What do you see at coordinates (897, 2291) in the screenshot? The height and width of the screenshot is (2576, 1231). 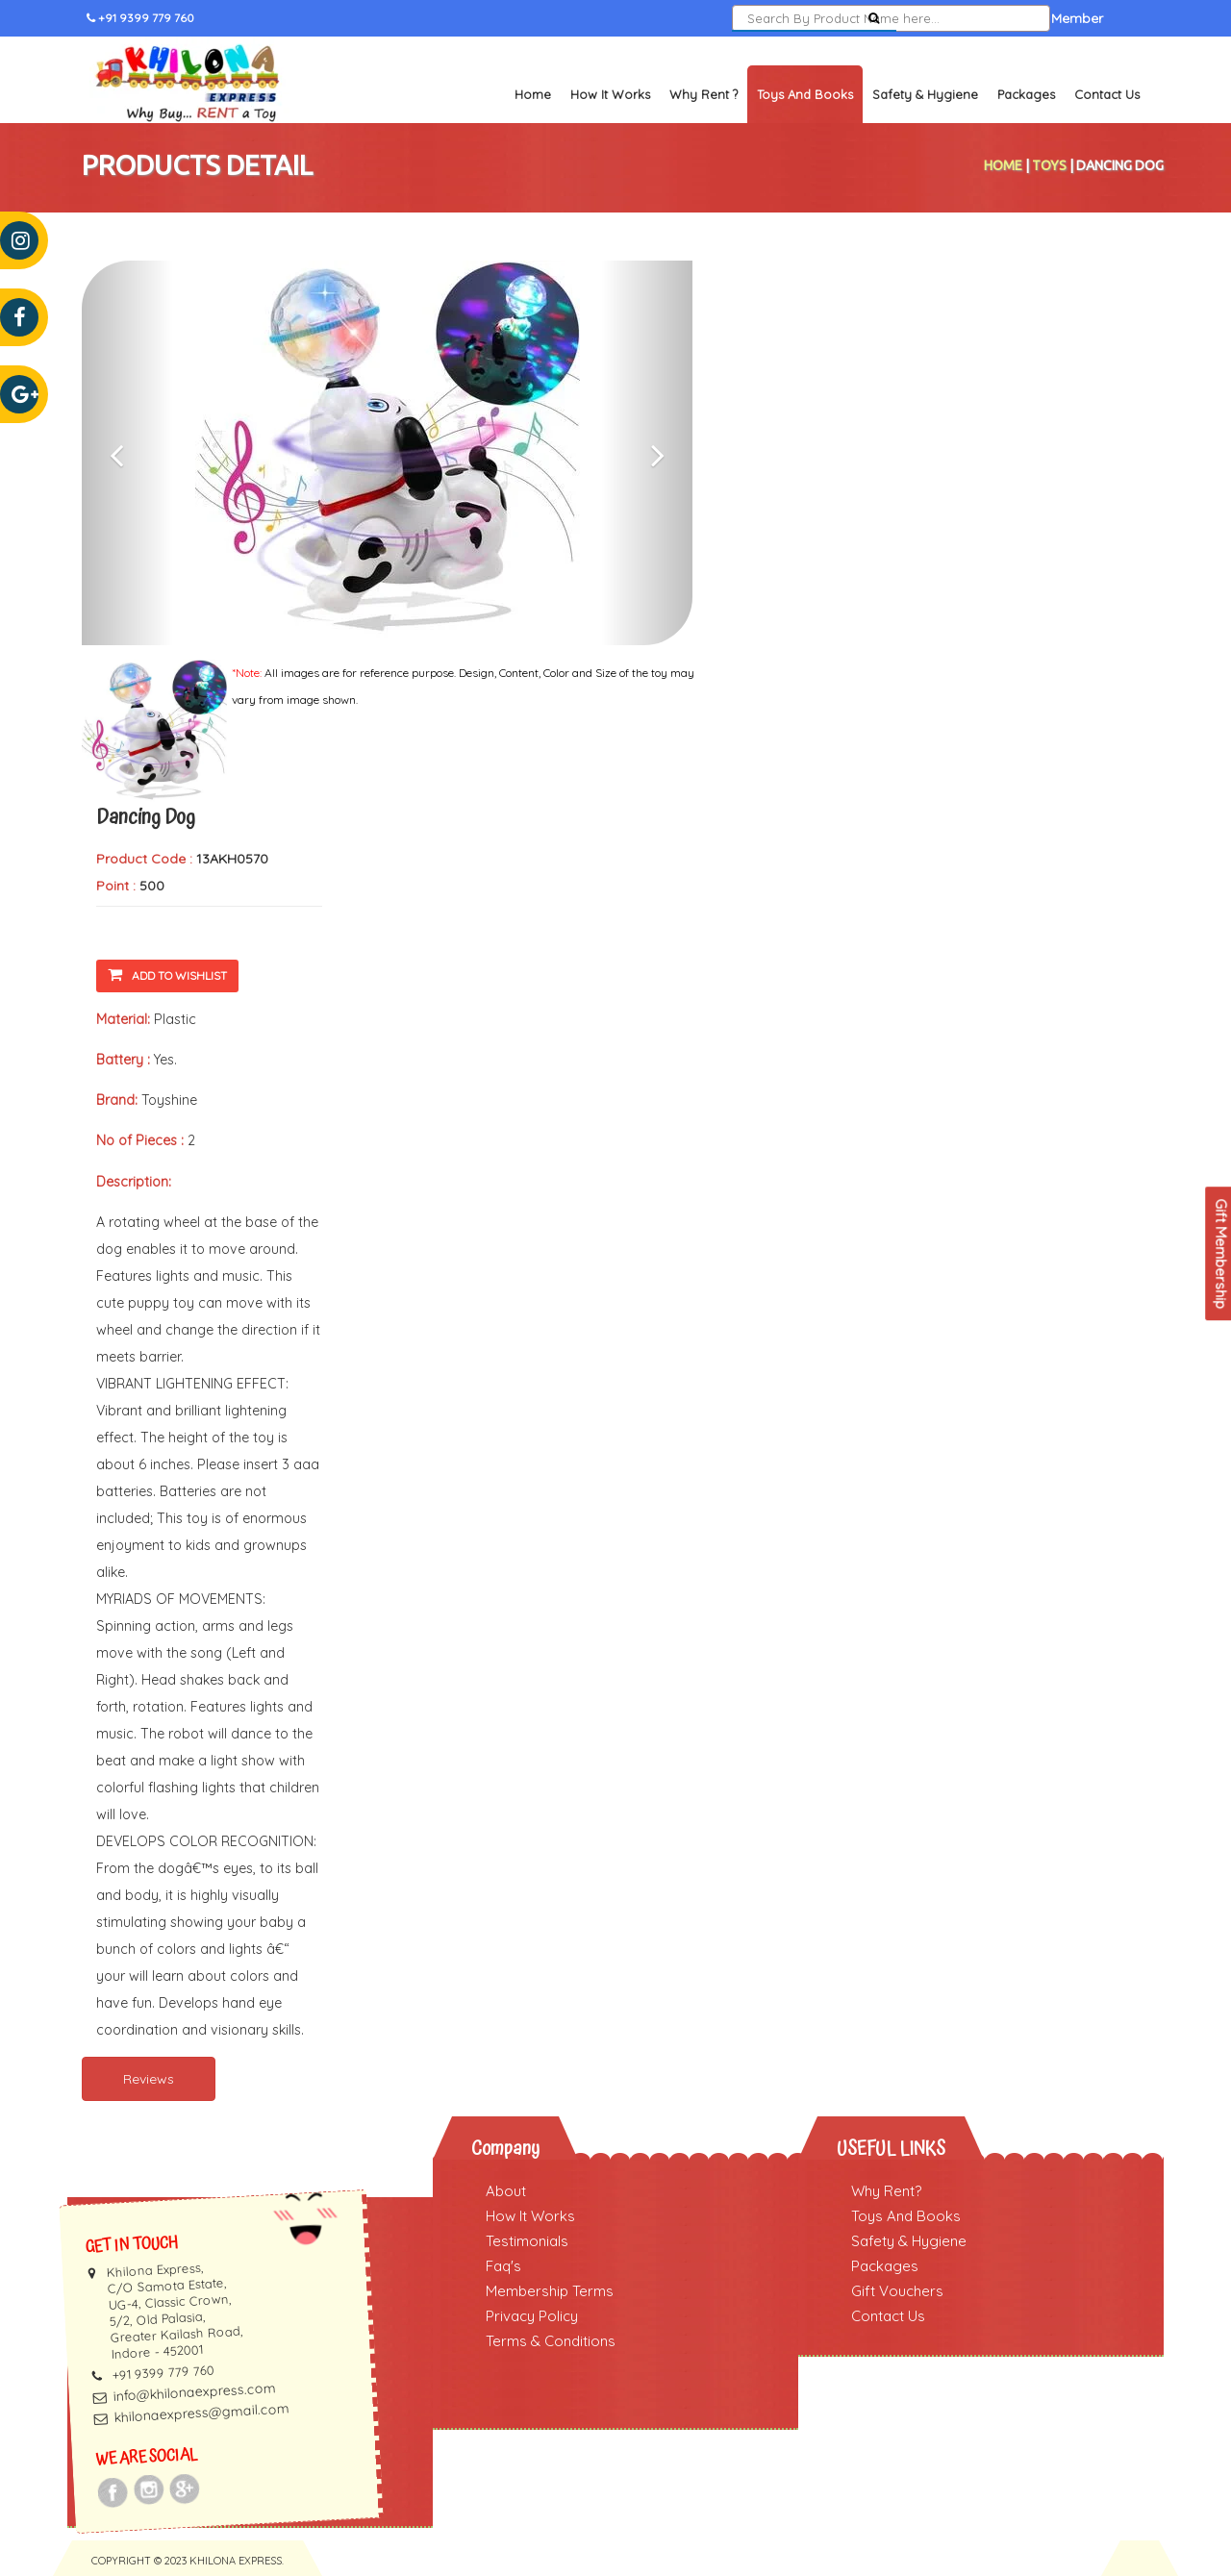 I see `Gift Vouchers` at bounding box center [897, 2291].